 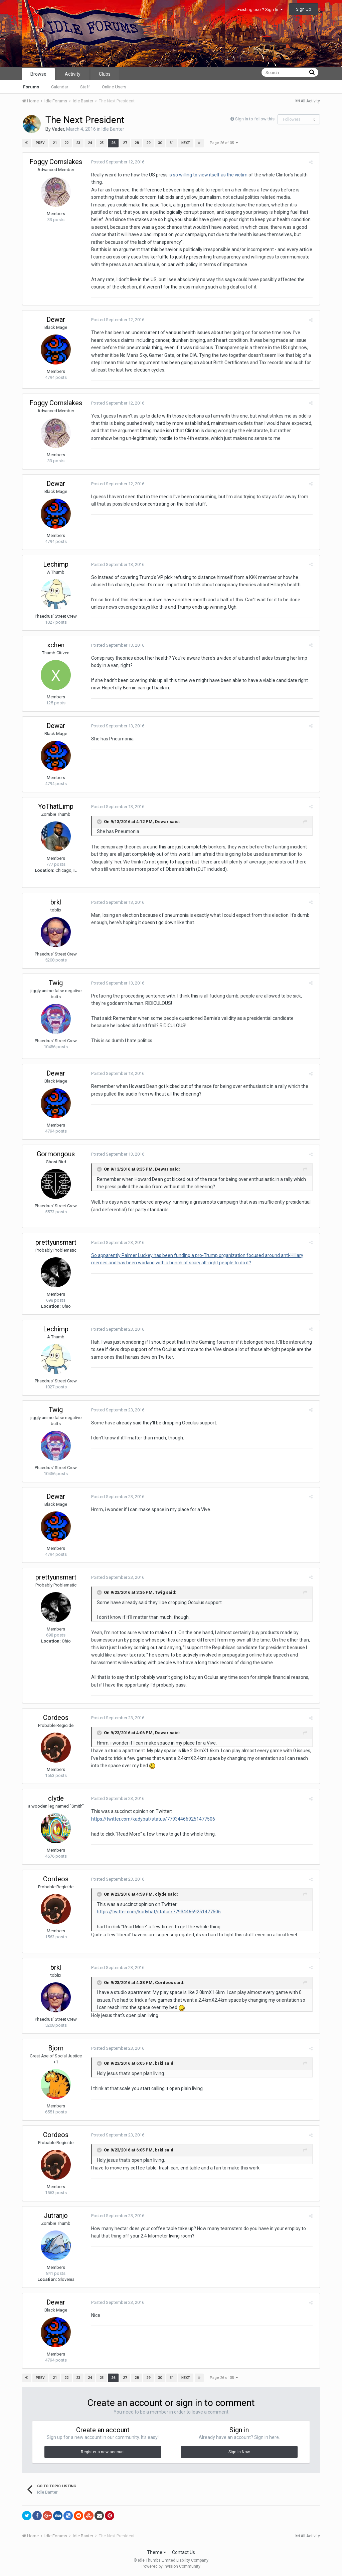 What do you see at coordinates (136, 143) in the screenshot?
I see `28` at bounding box center [136, 143].